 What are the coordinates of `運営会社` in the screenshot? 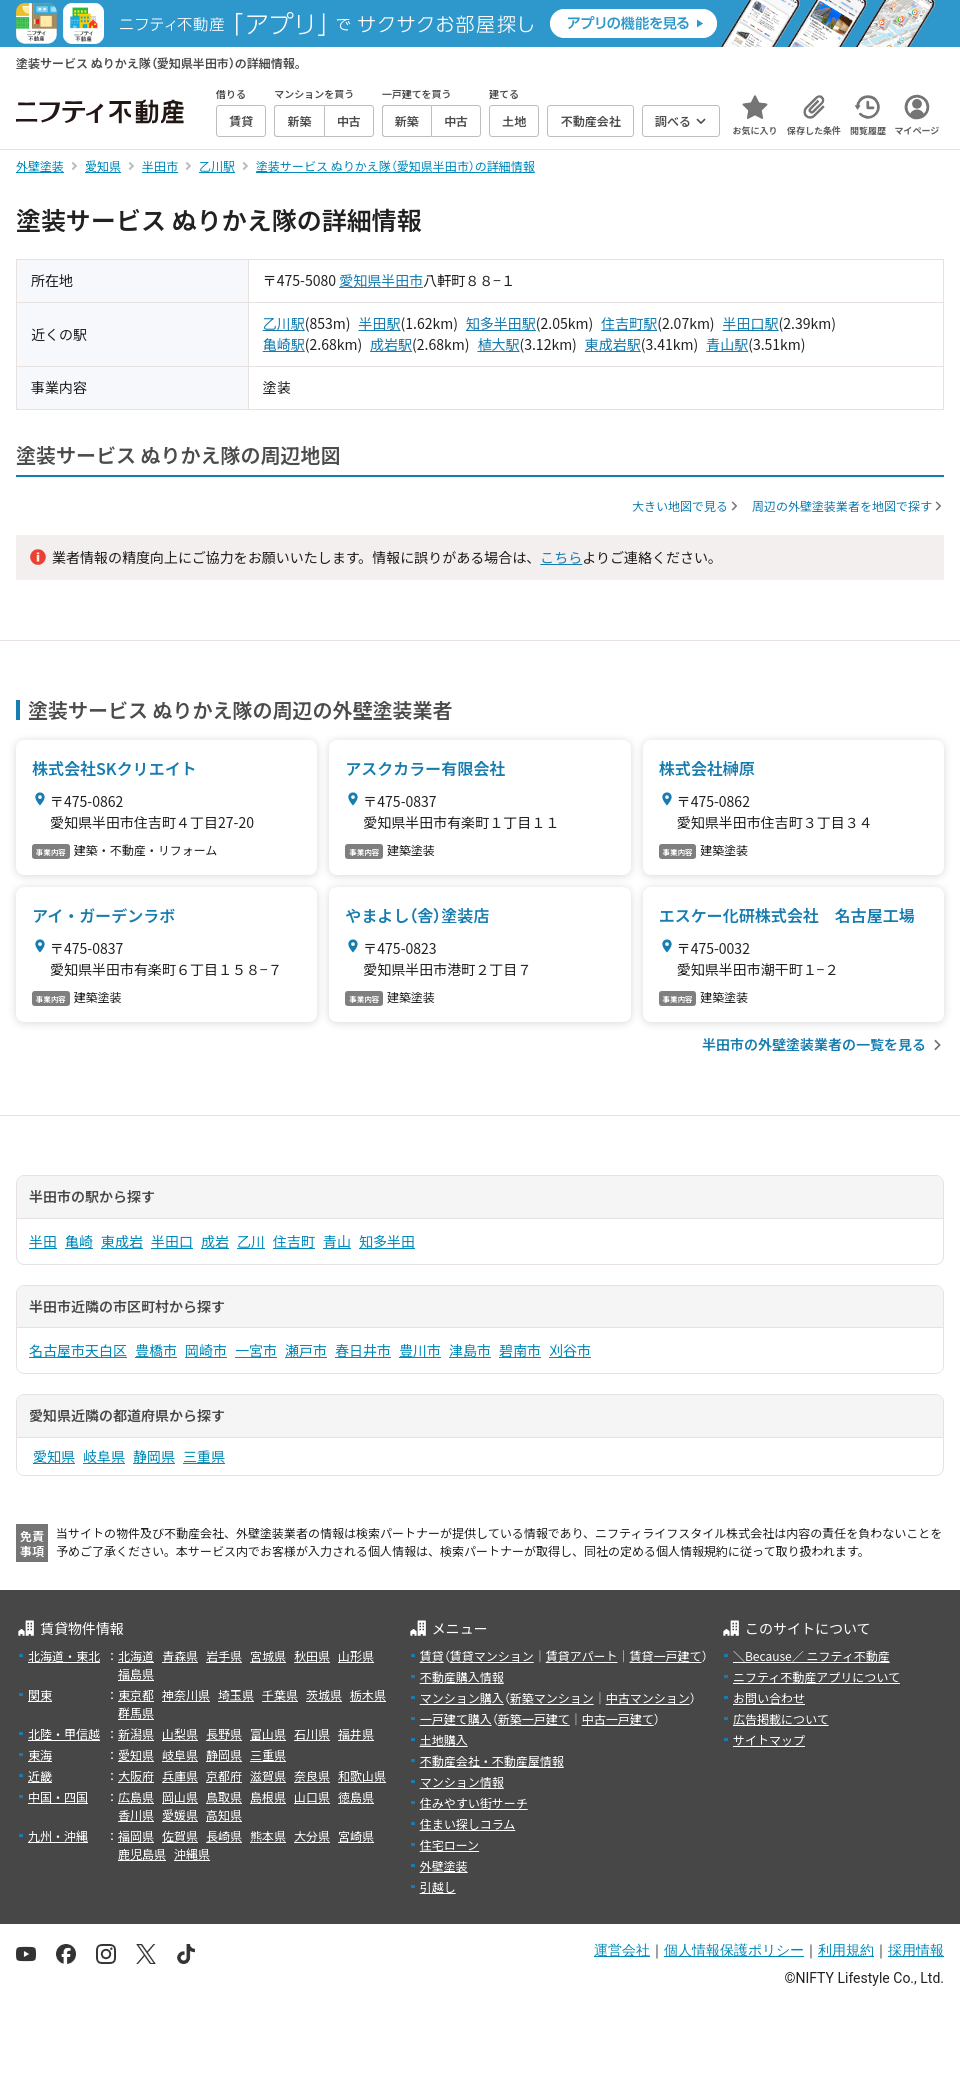 It's located at (622, 1950).